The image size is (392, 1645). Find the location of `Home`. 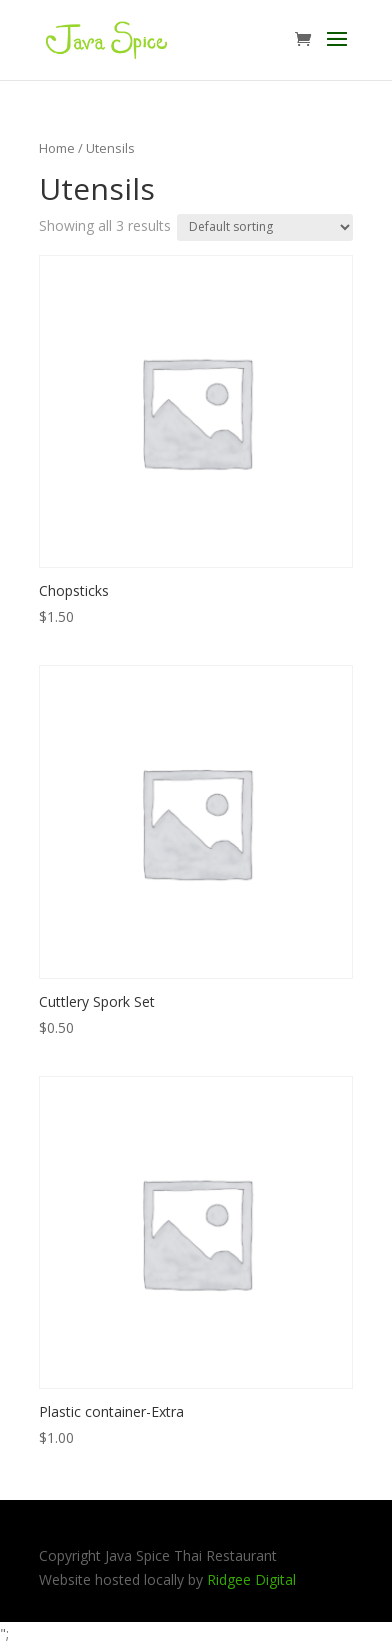

Home is located at coordinates (57, 148).